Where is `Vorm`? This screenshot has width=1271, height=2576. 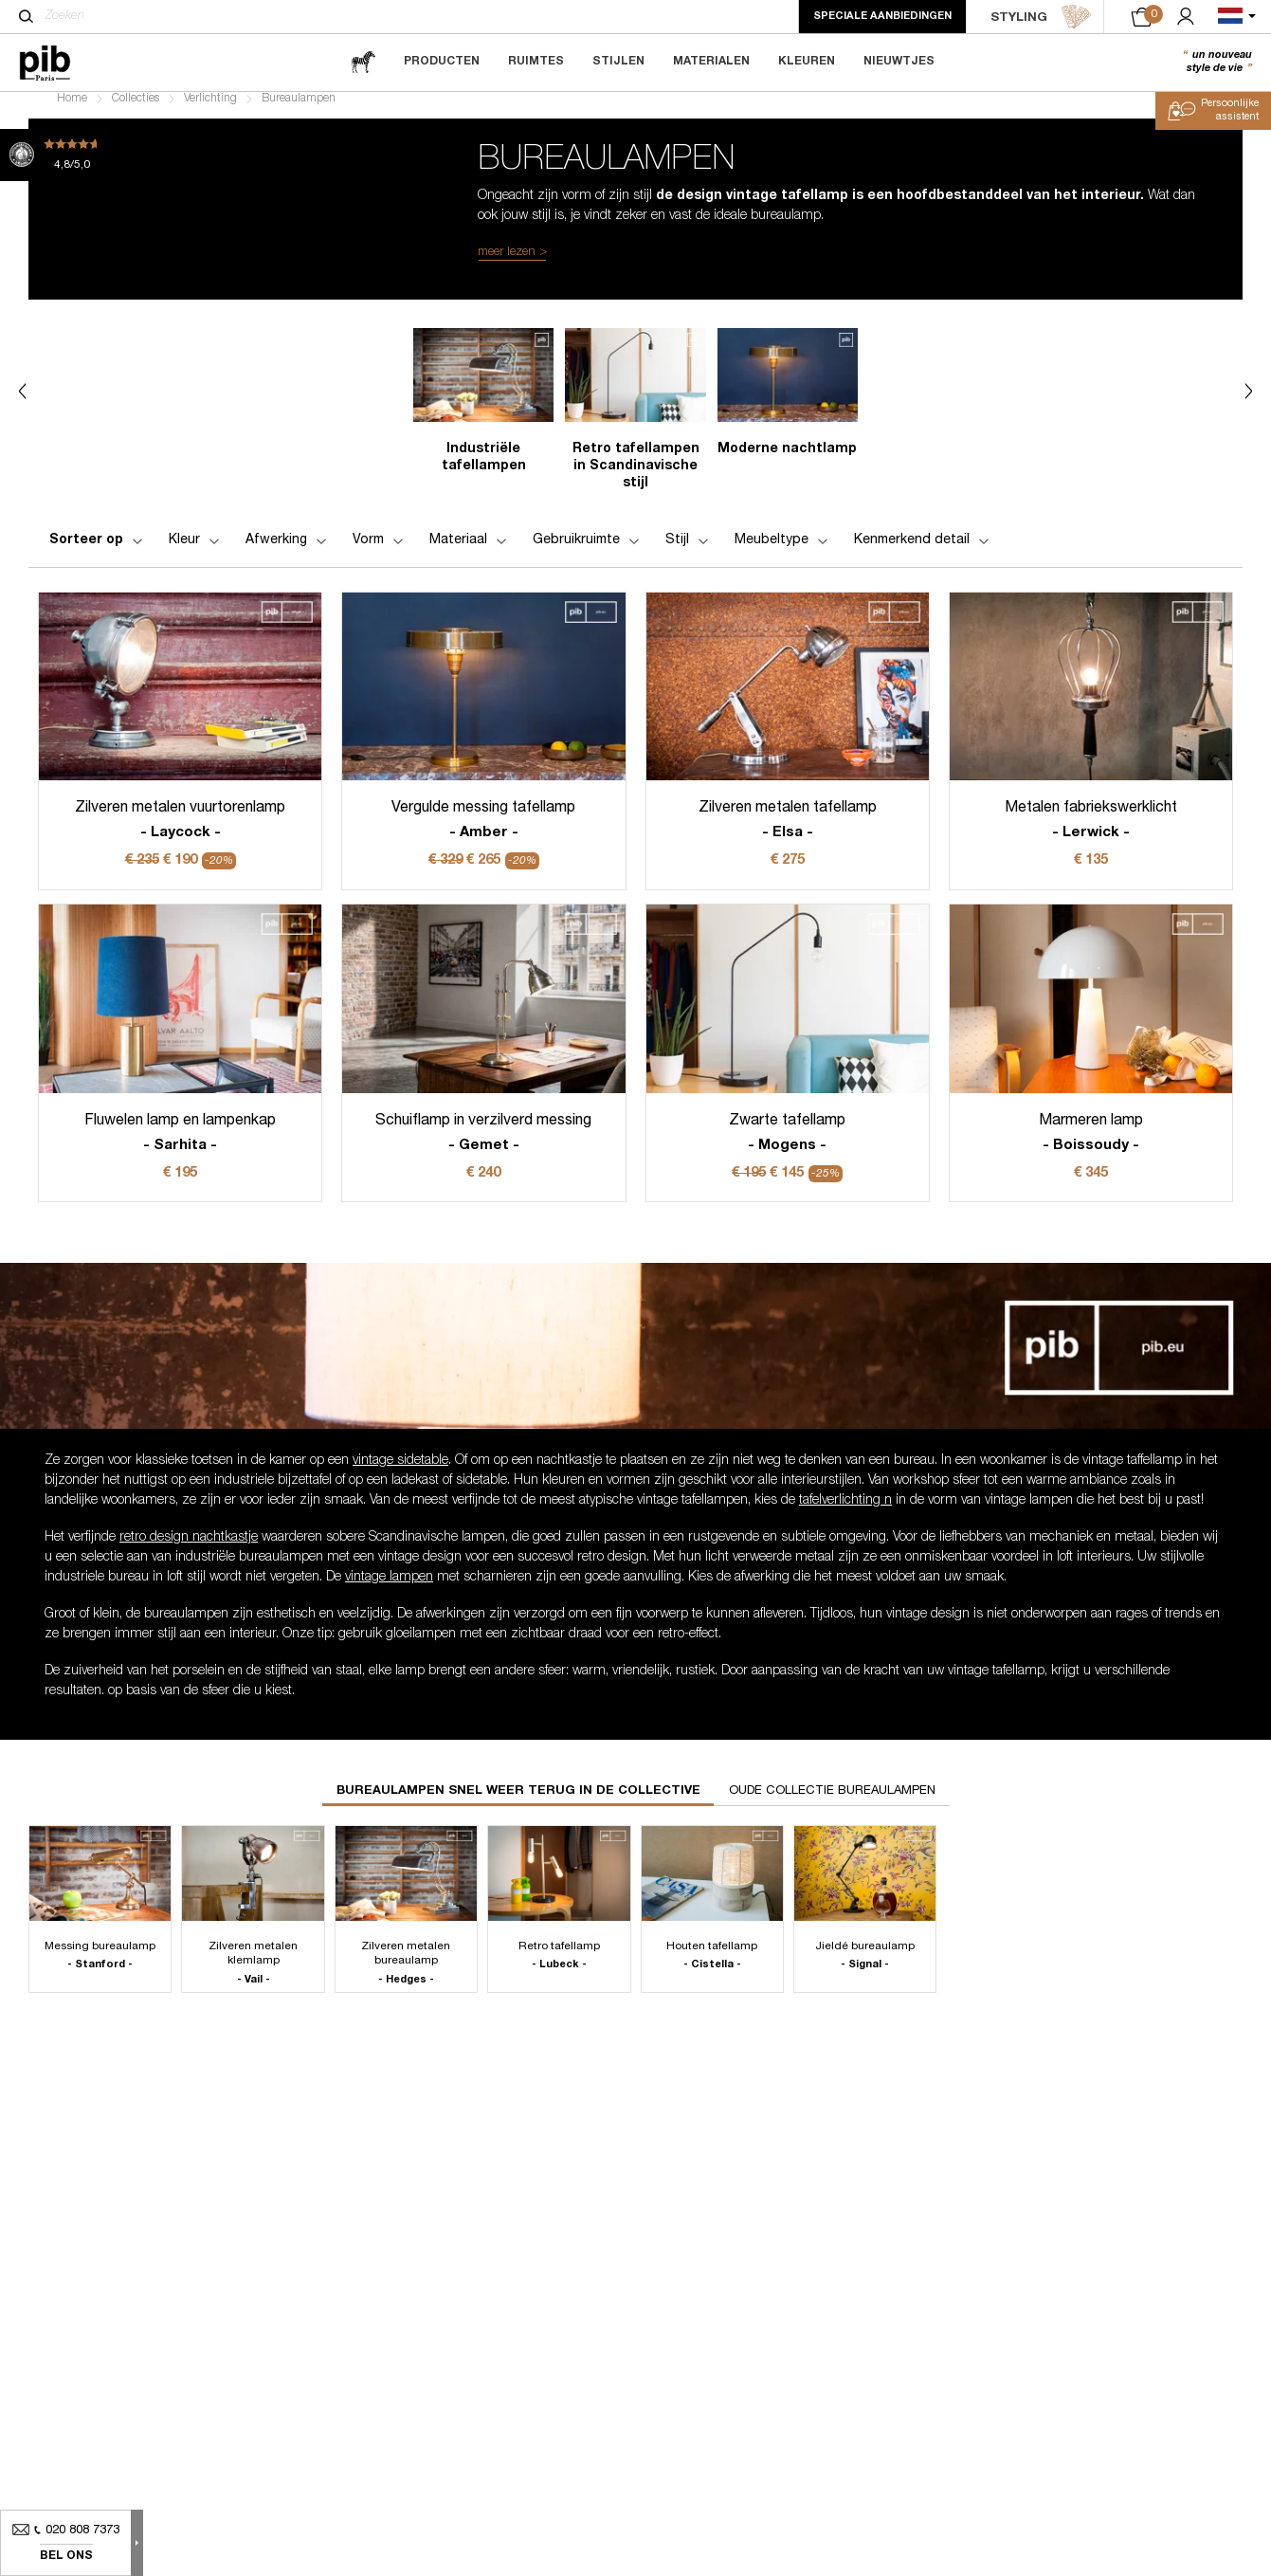 Vorm is located at coordinates (380, 551).